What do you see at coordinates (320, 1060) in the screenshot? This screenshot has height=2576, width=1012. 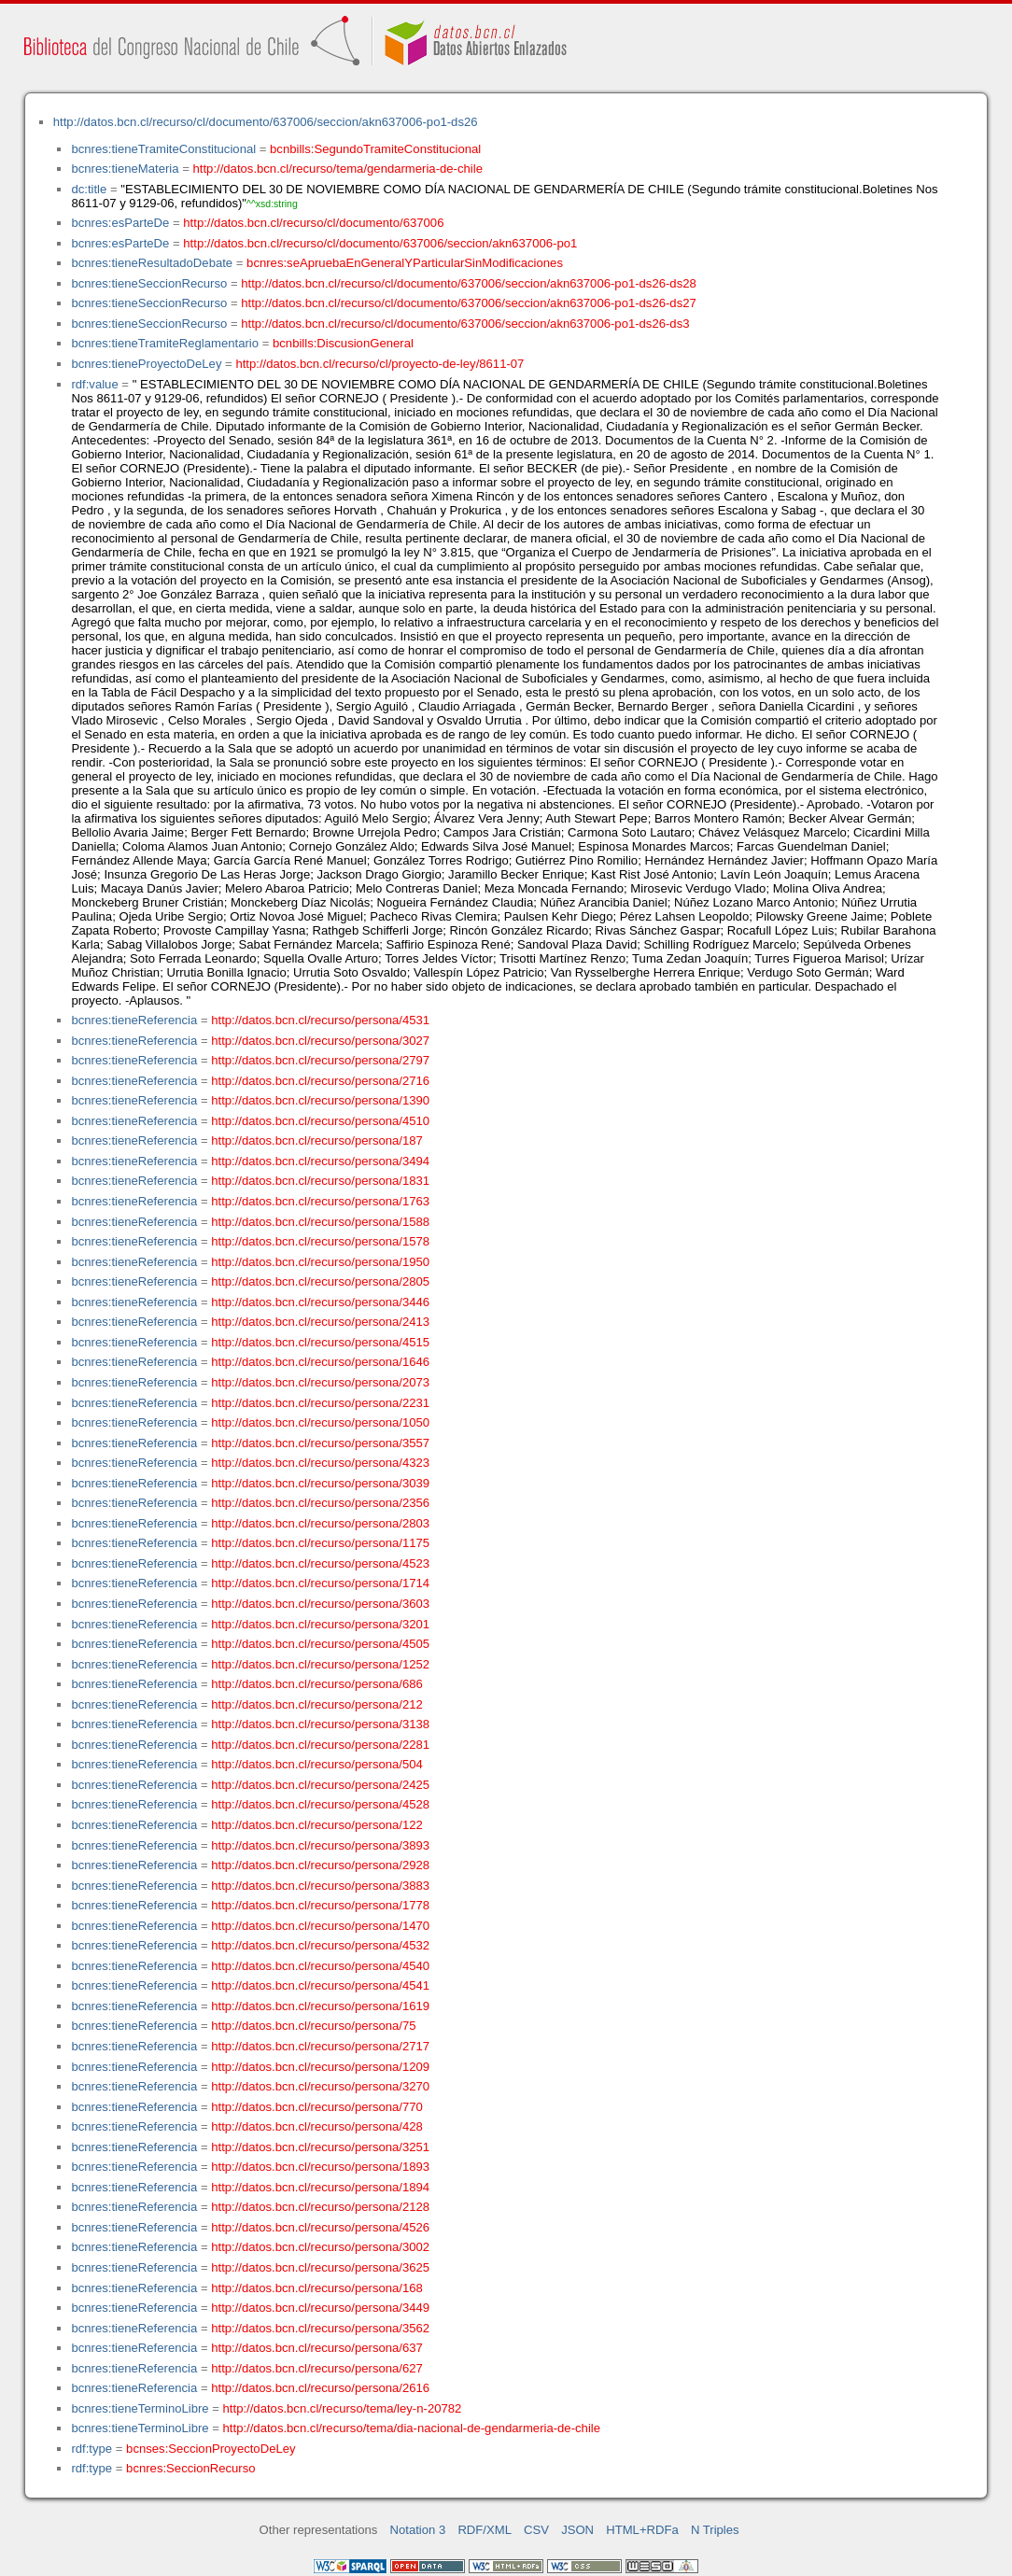 I see `http://datos.bcn.cl/recurso/persona/2797` at bounding box center [320, 1060].